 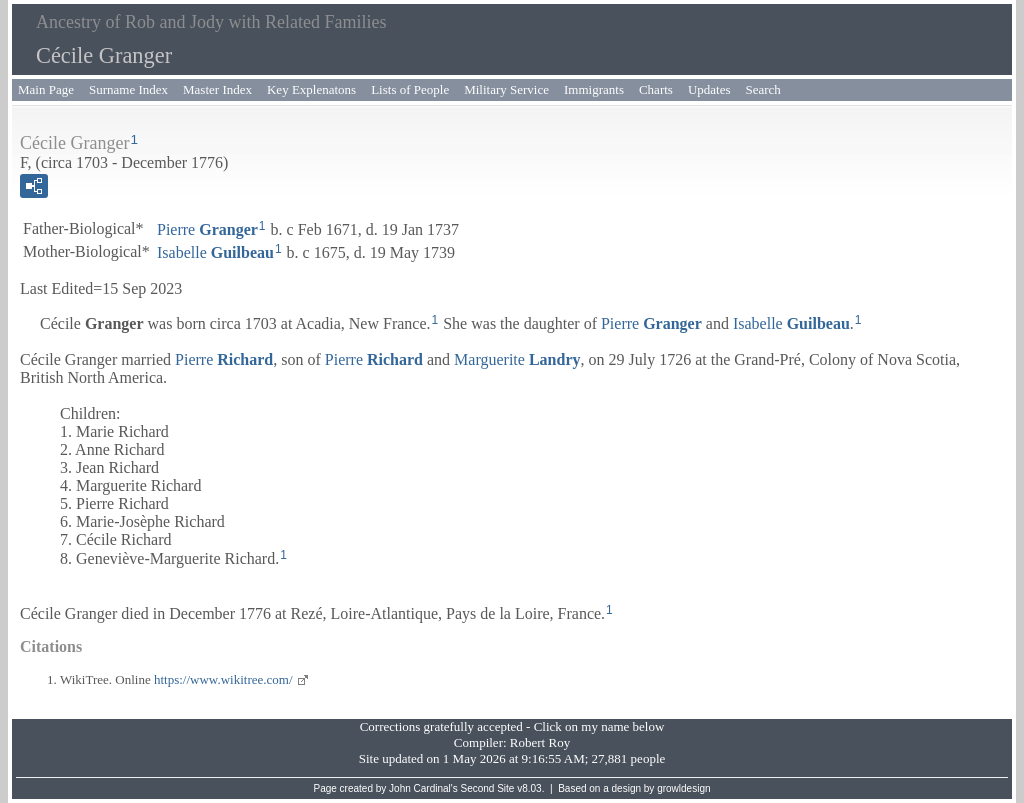 What do you see at coordinates (506, 89) in the screenshot?
I see `Military Service` at bounding box center [506, 89].